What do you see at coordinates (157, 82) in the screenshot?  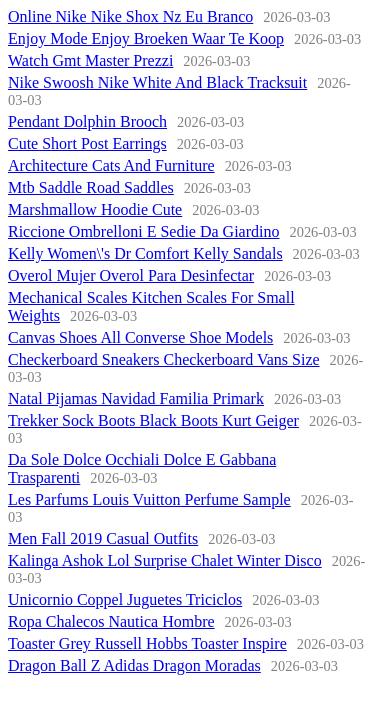 I see `Nike Swoosh Nike White And Black Tracksuit` at bounding box center [157, 82].